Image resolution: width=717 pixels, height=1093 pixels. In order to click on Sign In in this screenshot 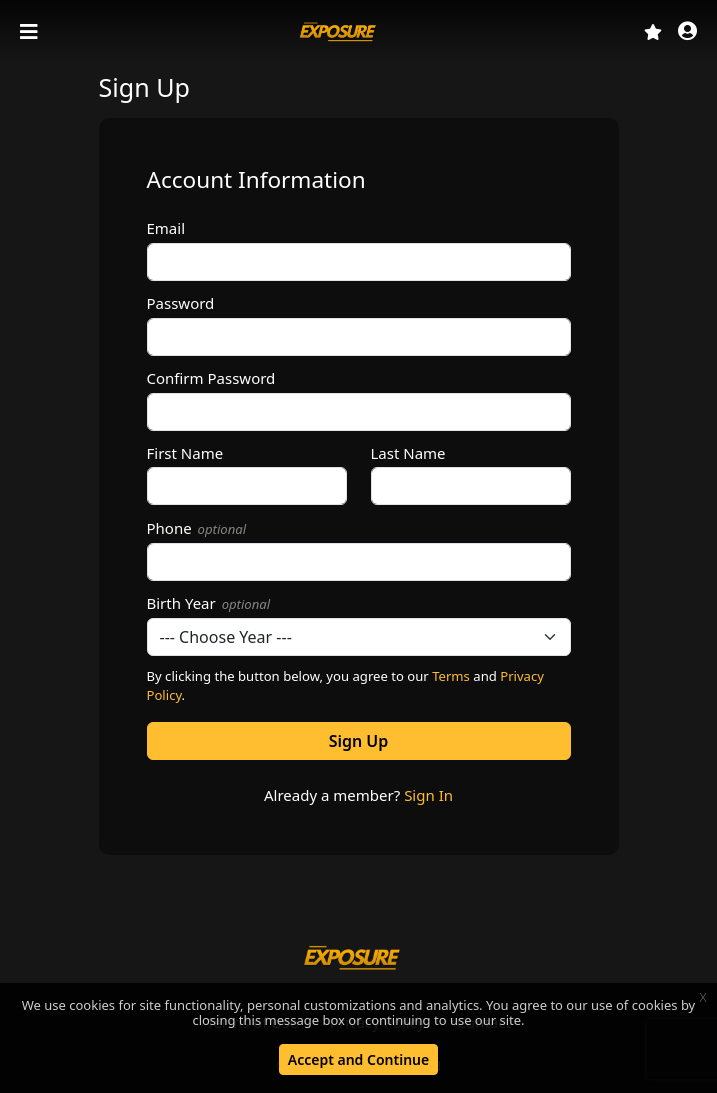, I will do `click(428, 795)`.